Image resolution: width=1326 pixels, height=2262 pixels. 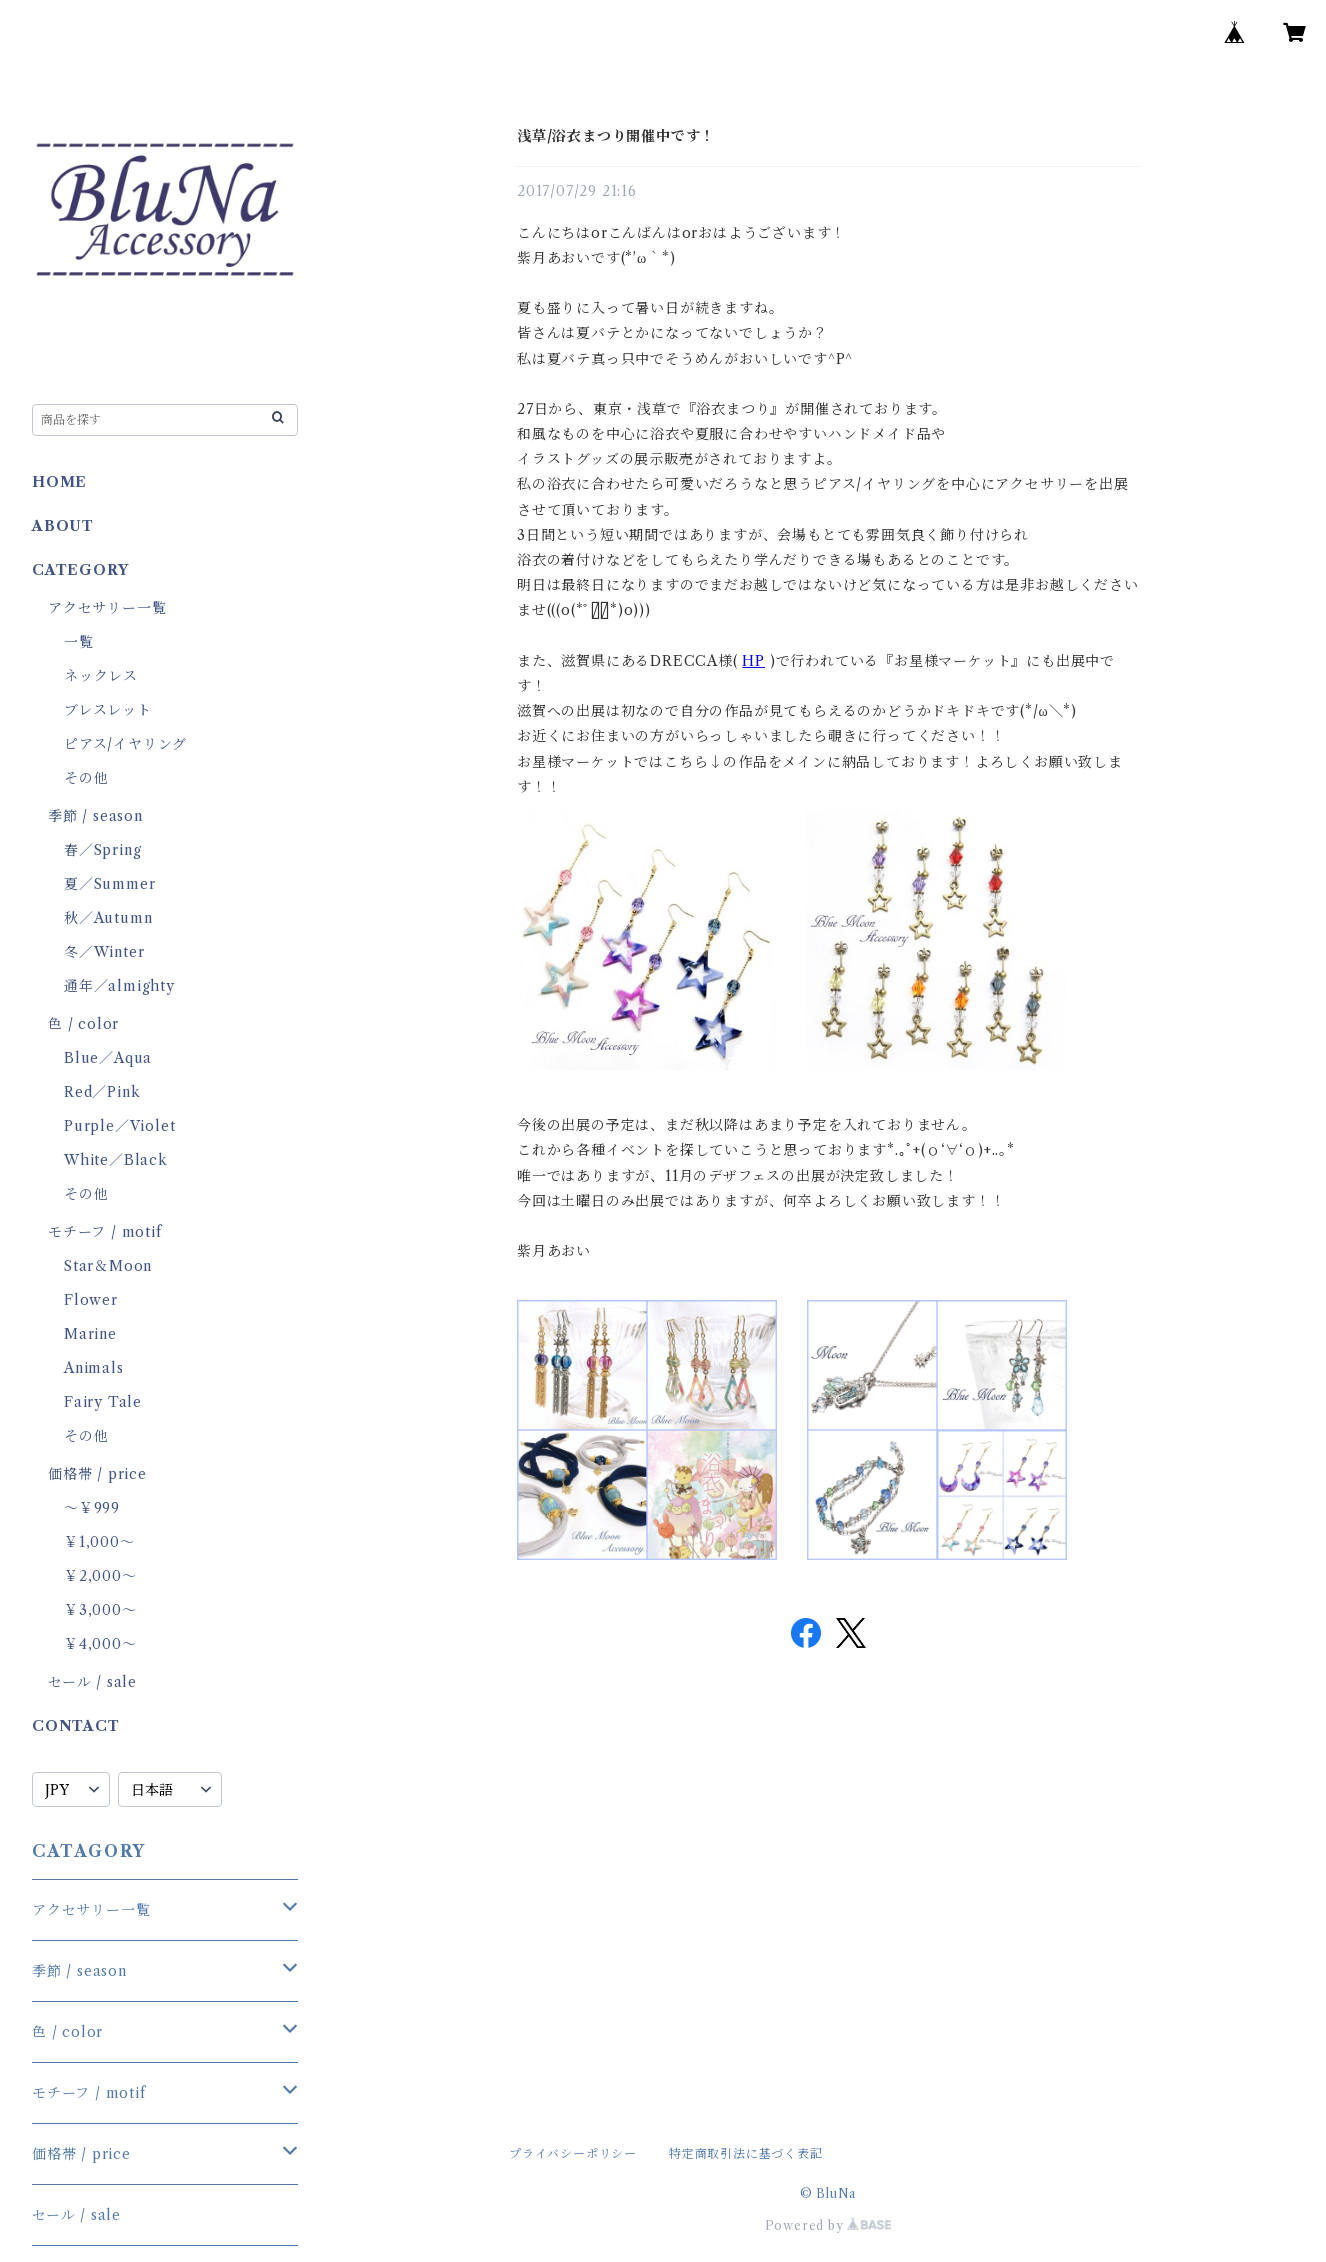 What do you see at coordinates (79, 642) in the screenshot?
I see `一覧` at bounding box center [79, 642].